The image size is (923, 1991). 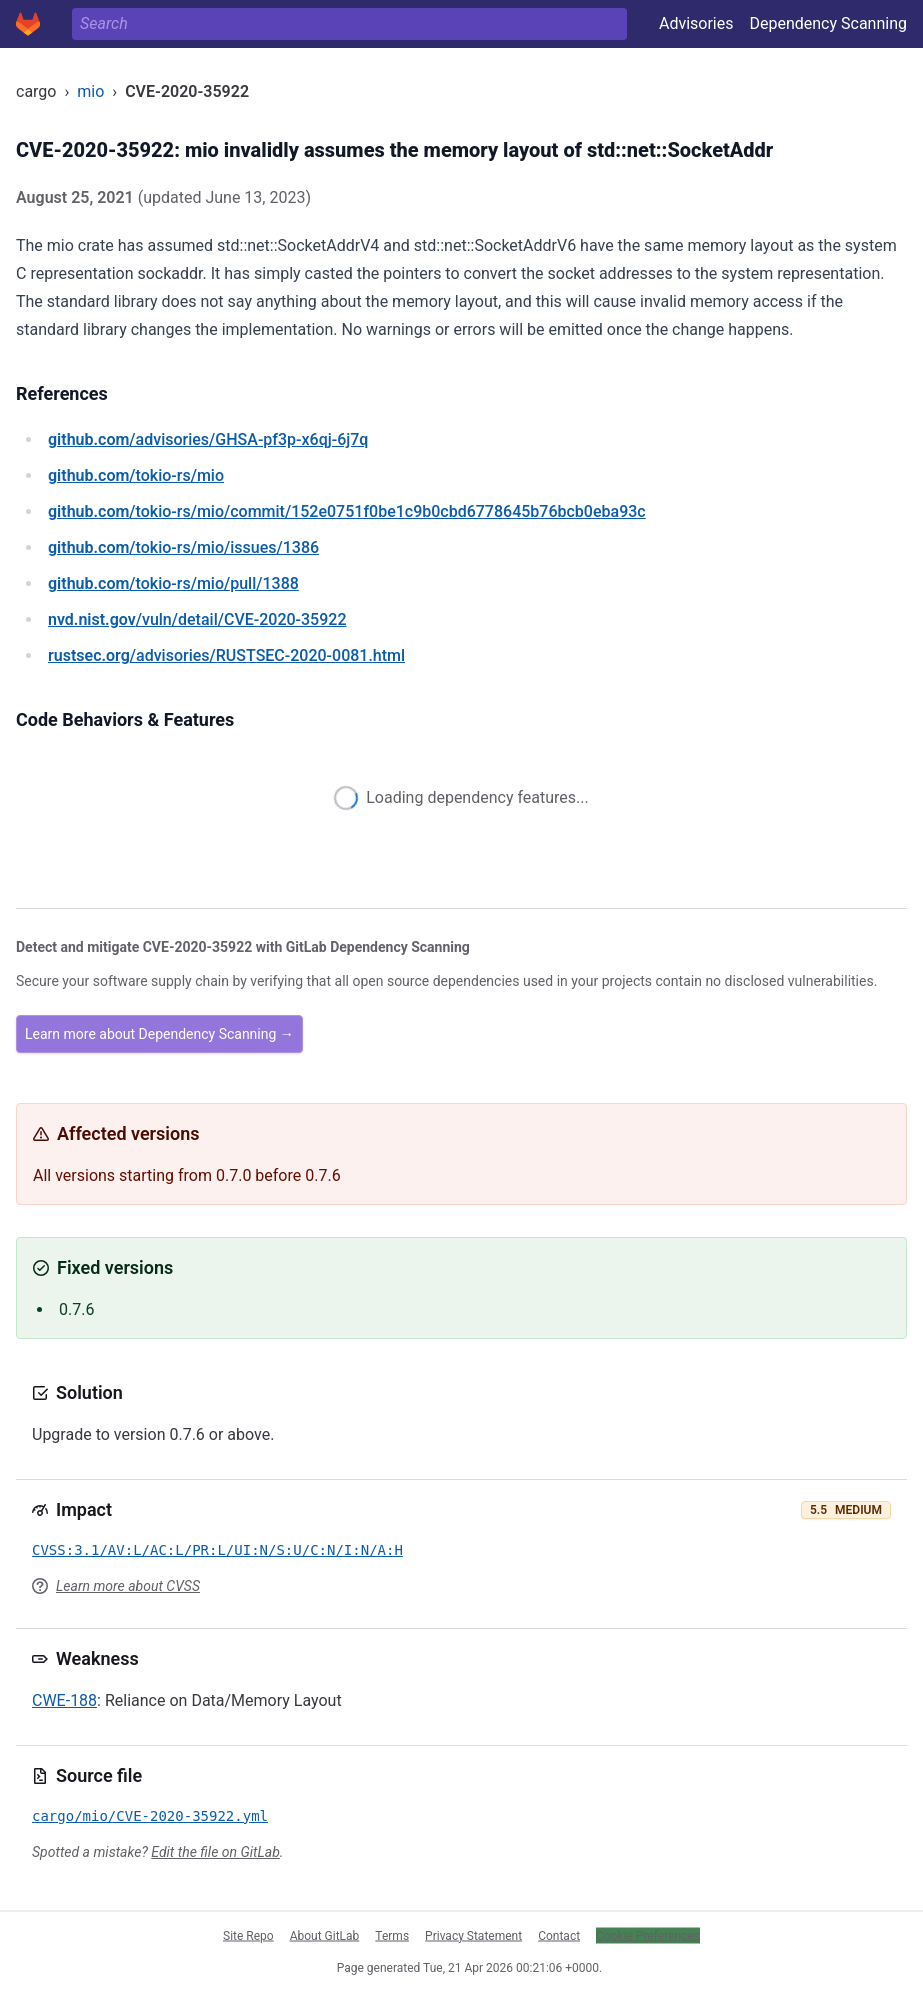 What do you see at coordinates (392, 1935) in the screenshot?
I see `Terms` at bounding box center [392, 1935].